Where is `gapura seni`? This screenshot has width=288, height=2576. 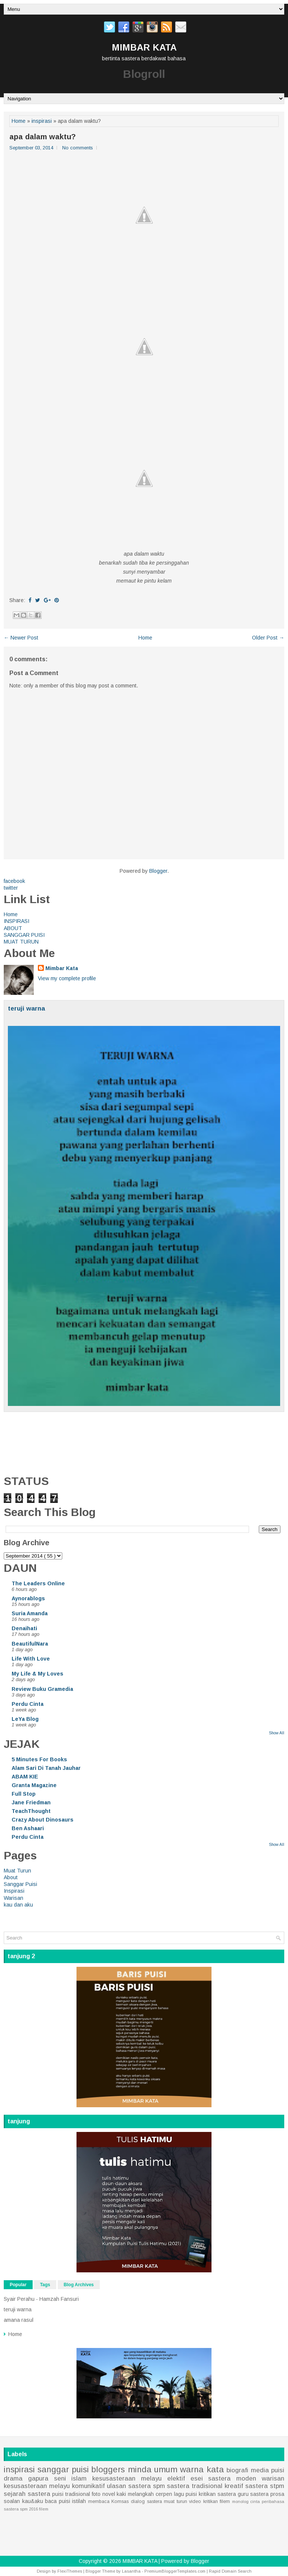 gapura seni is located at coordinates (47, 2478).